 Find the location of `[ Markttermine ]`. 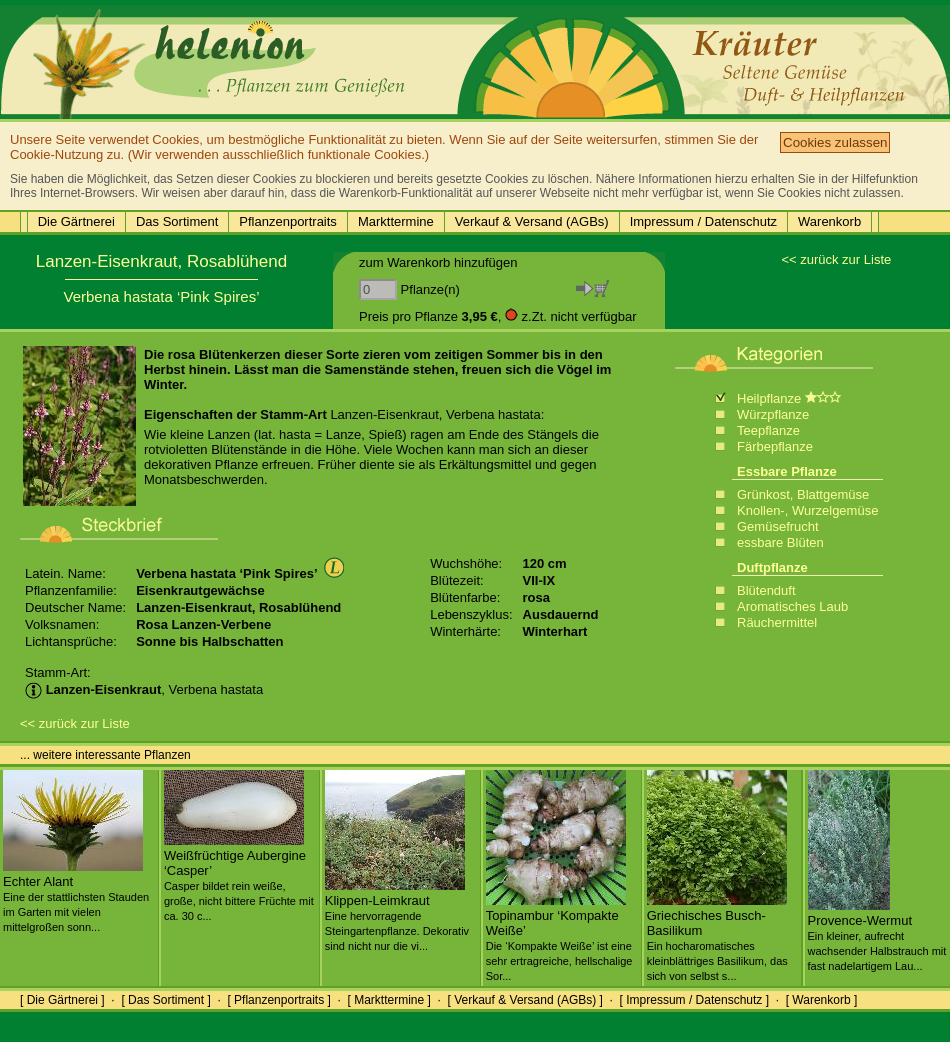

[ Markttermine ] is located at coordinates (388, 1000).